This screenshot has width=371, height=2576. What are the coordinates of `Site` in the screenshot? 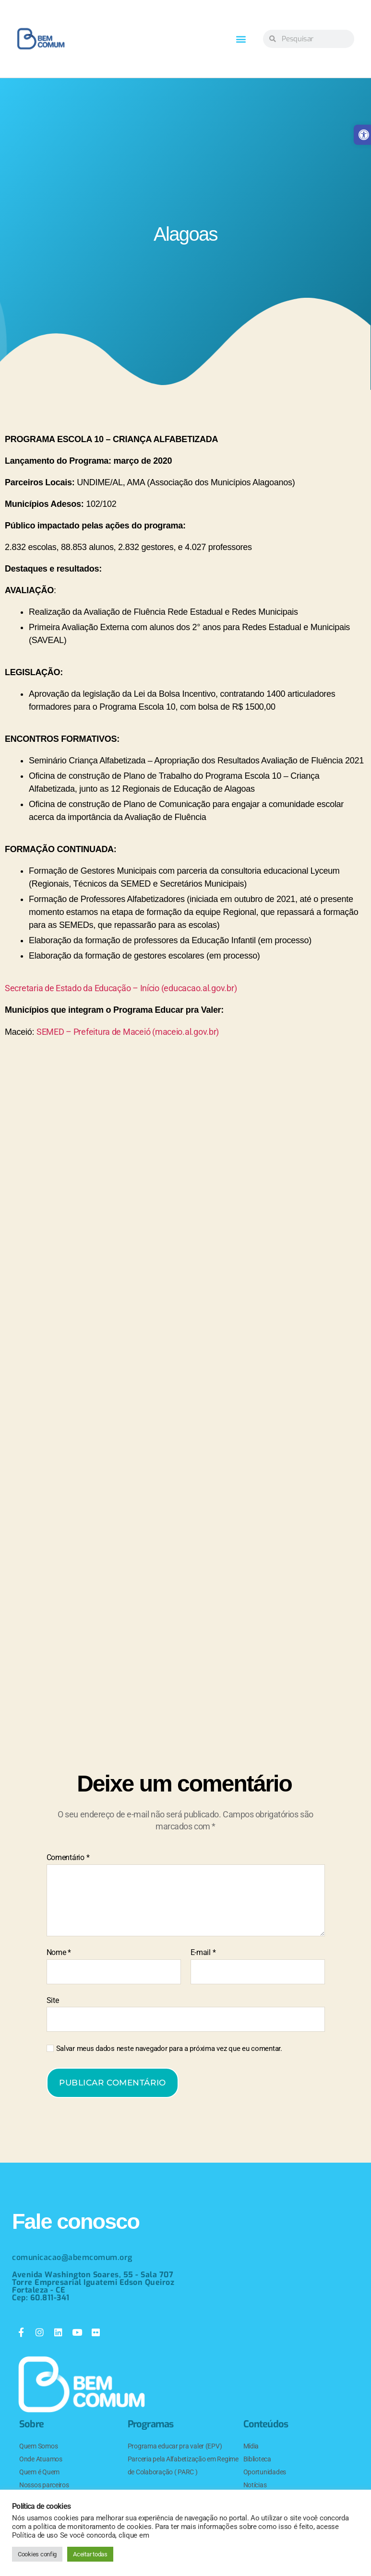 It's located at (53, 2000).